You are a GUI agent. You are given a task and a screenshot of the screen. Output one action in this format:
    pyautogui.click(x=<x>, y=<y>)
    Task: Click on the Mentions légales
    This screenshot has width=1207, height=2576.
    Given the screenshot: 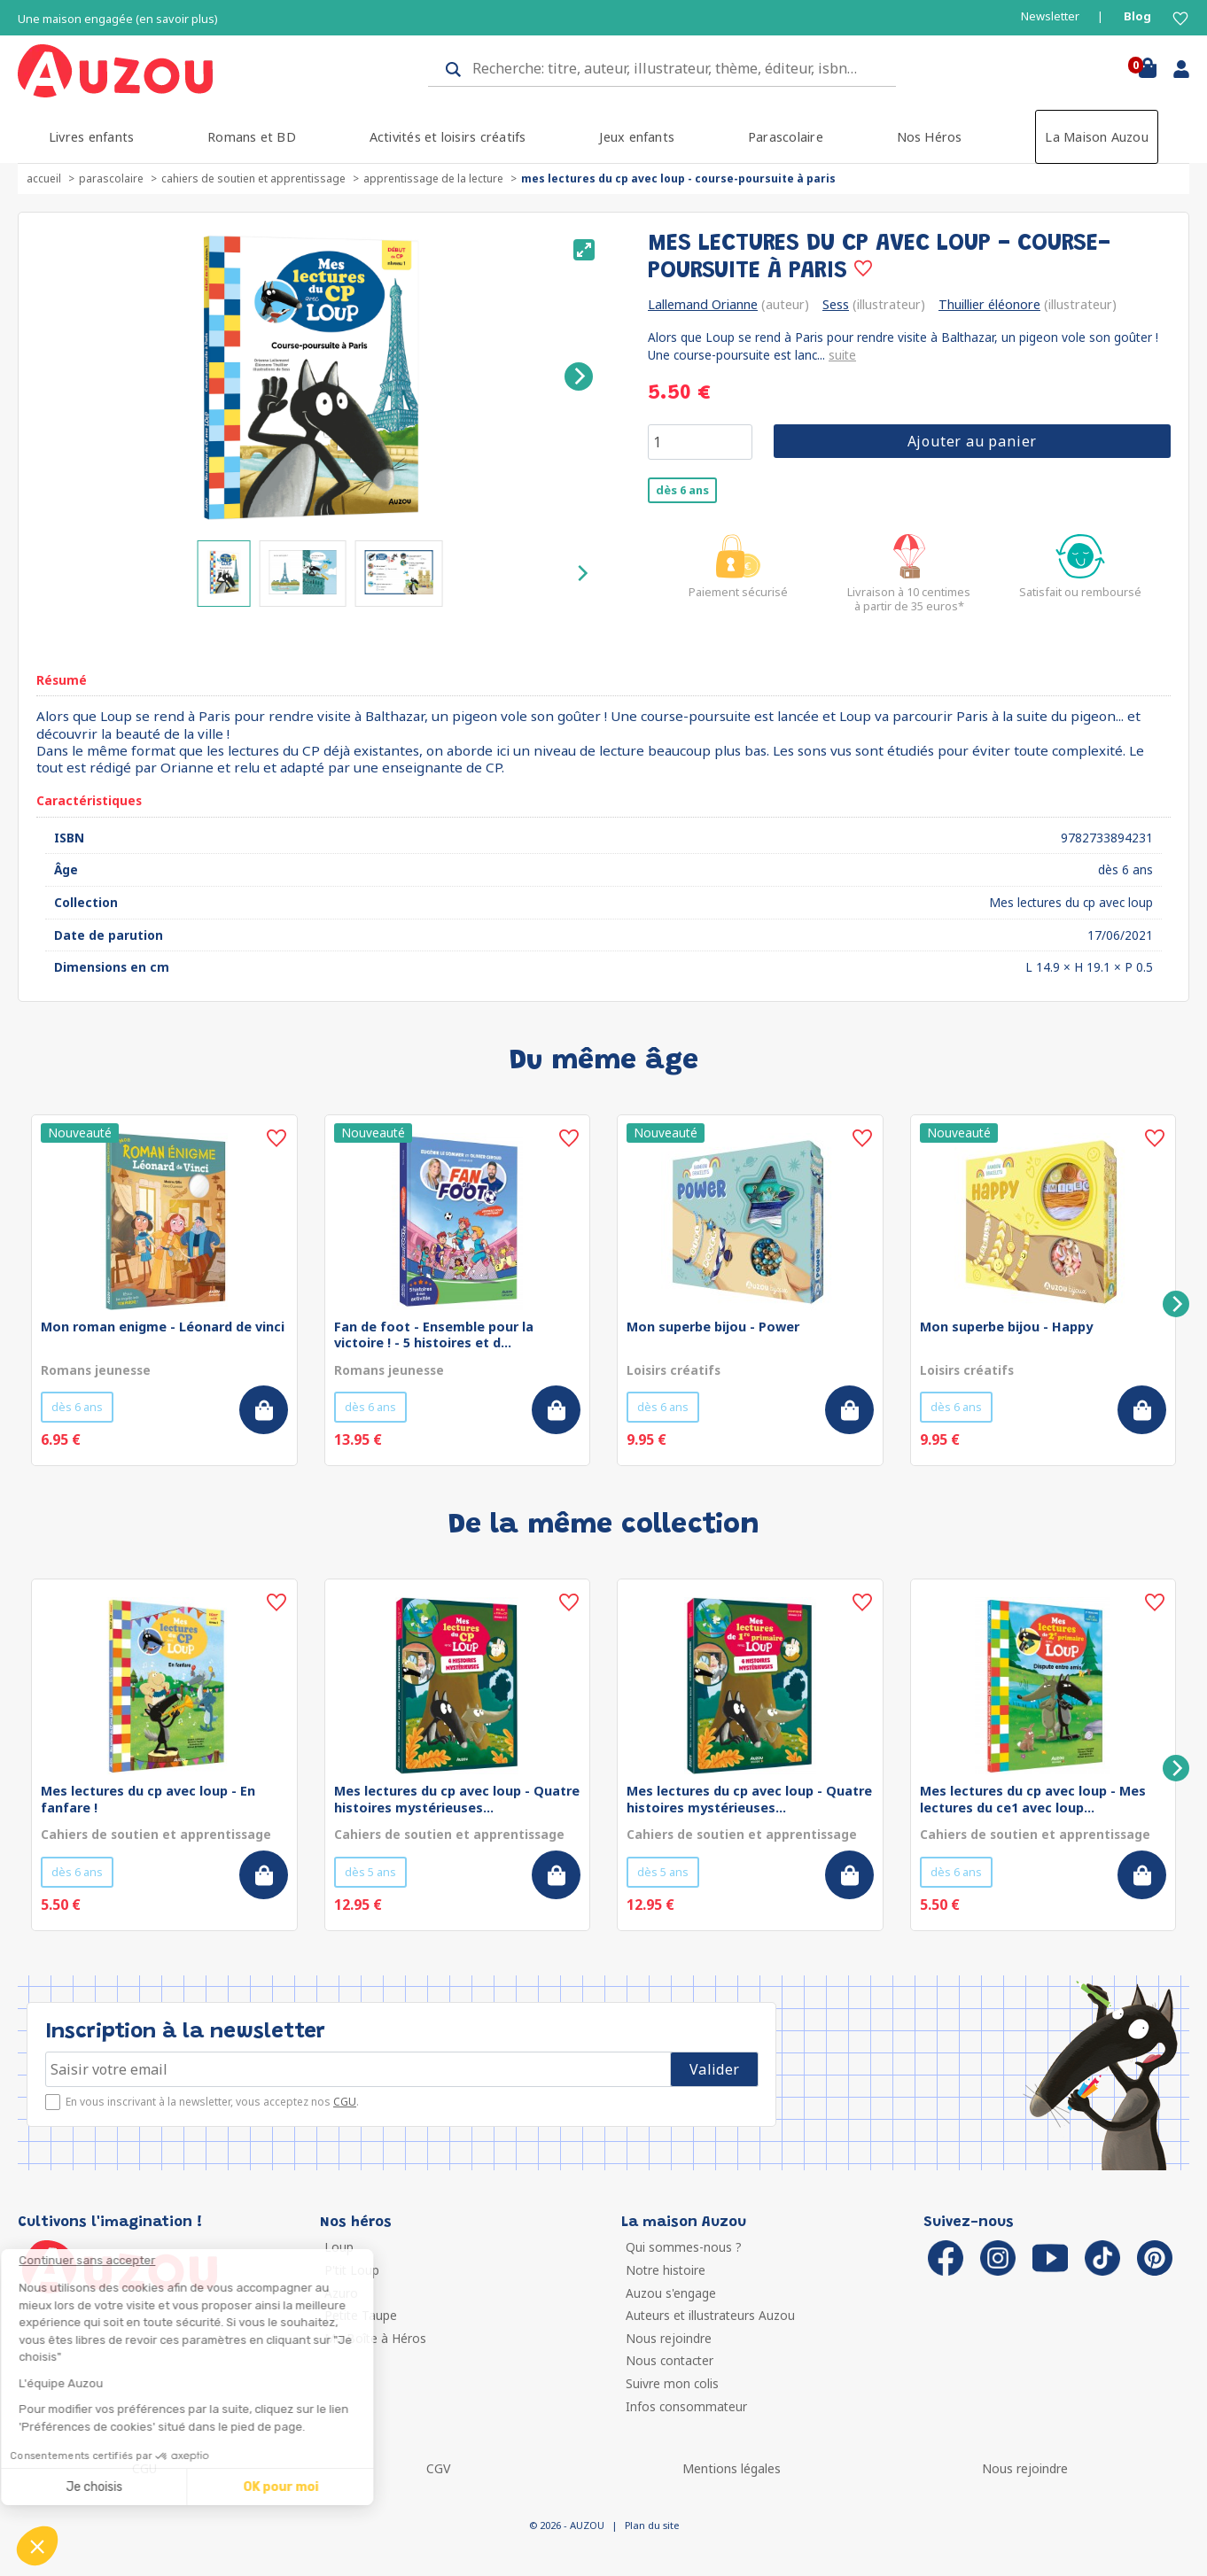 What is the action you would take?
    pyautogui.click(x=731, y=2468)
    